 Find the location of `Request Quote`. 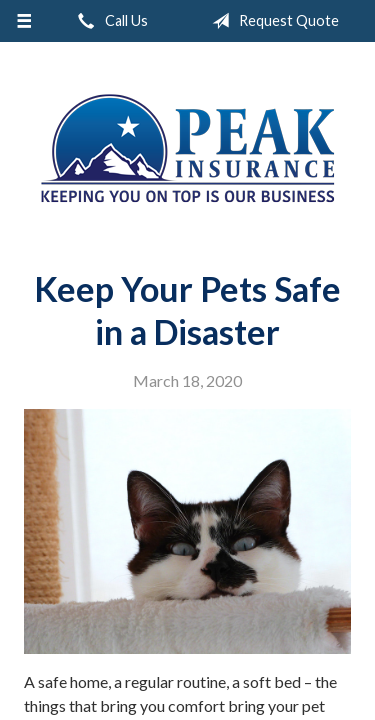

Request Quote is located at coordinates (271, 21).